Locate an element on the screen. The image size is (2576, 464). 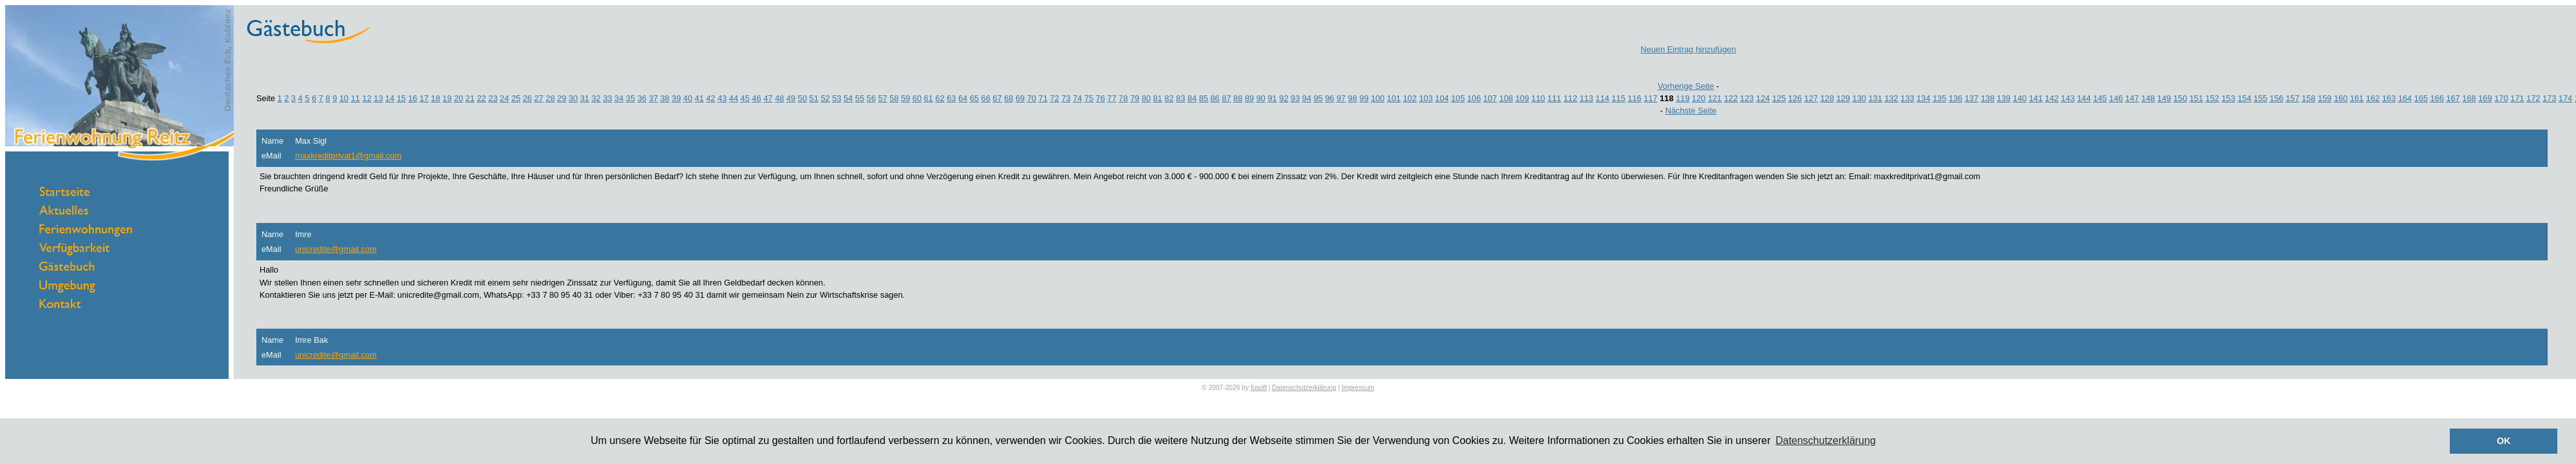
73 is located at coordinates (1065, 98).